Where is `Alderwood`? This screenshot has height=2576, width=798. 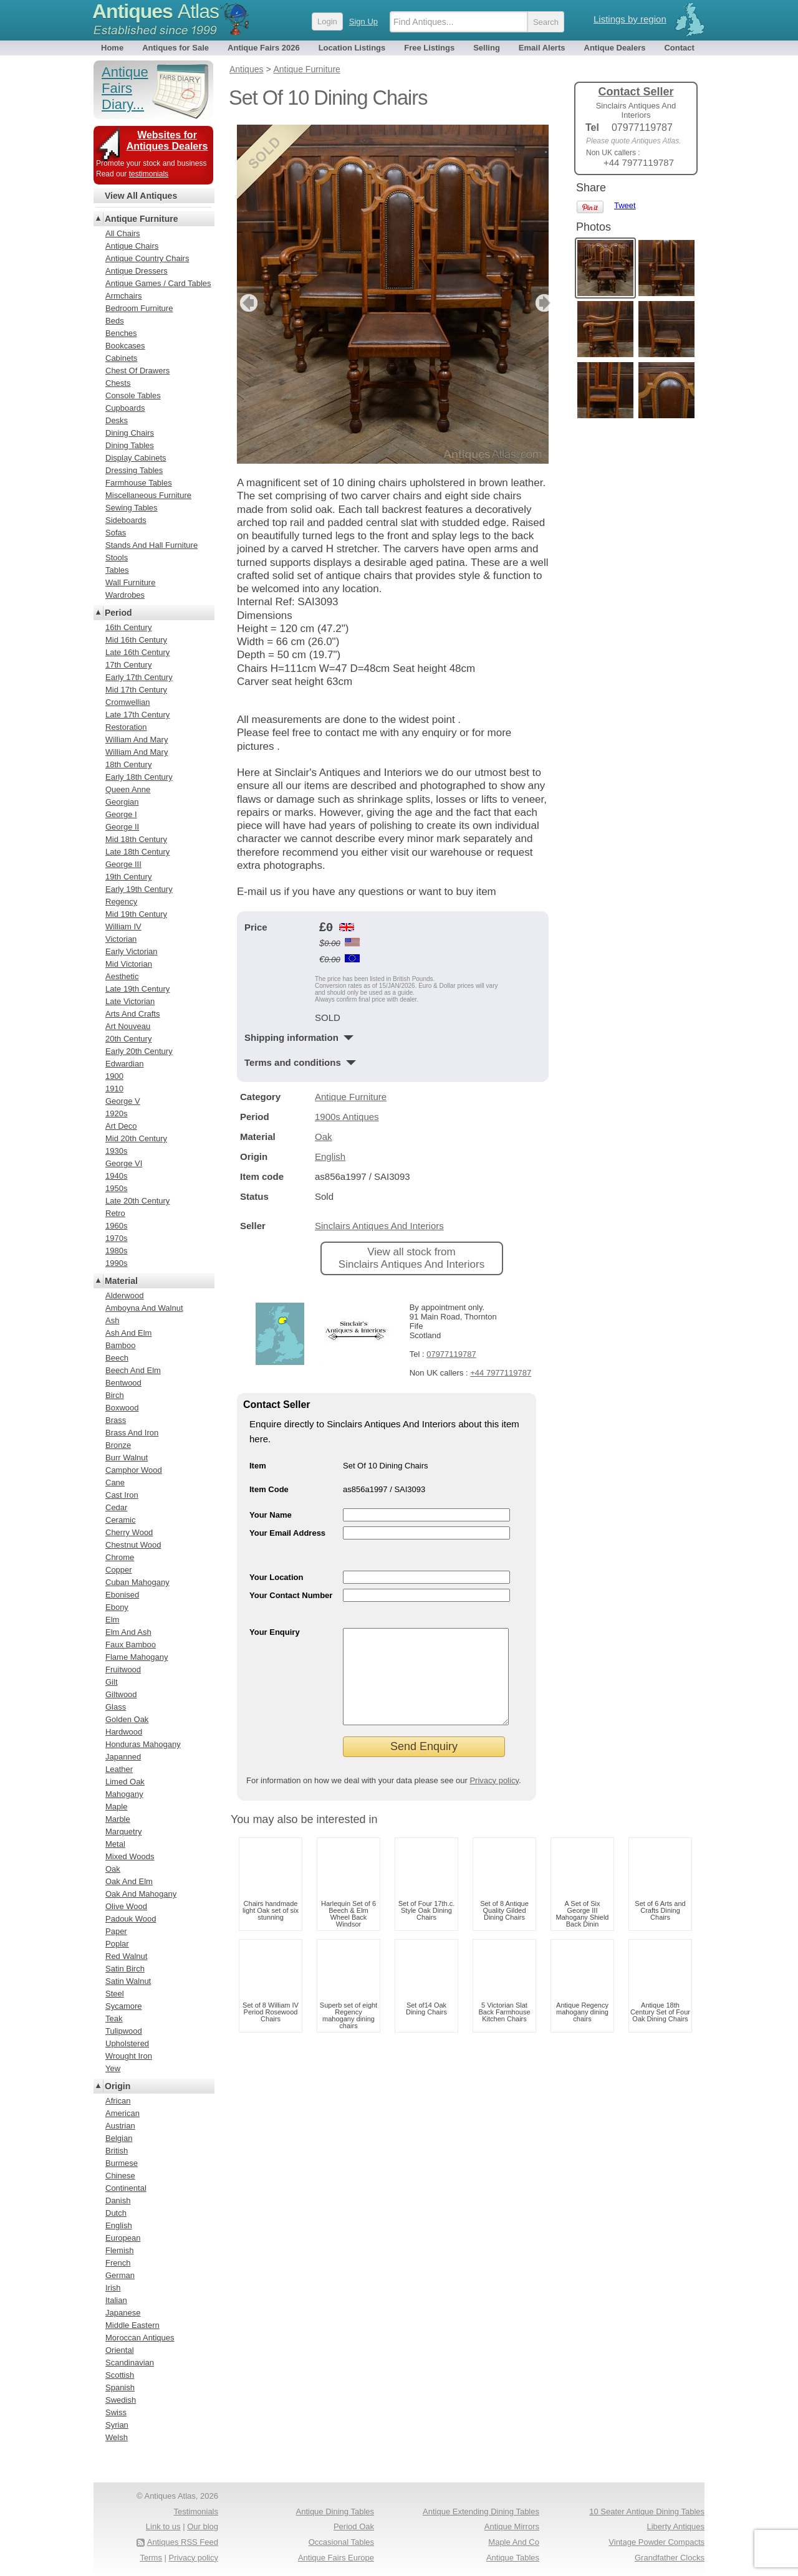 Alderwood is located at coordinates (124, 1295).